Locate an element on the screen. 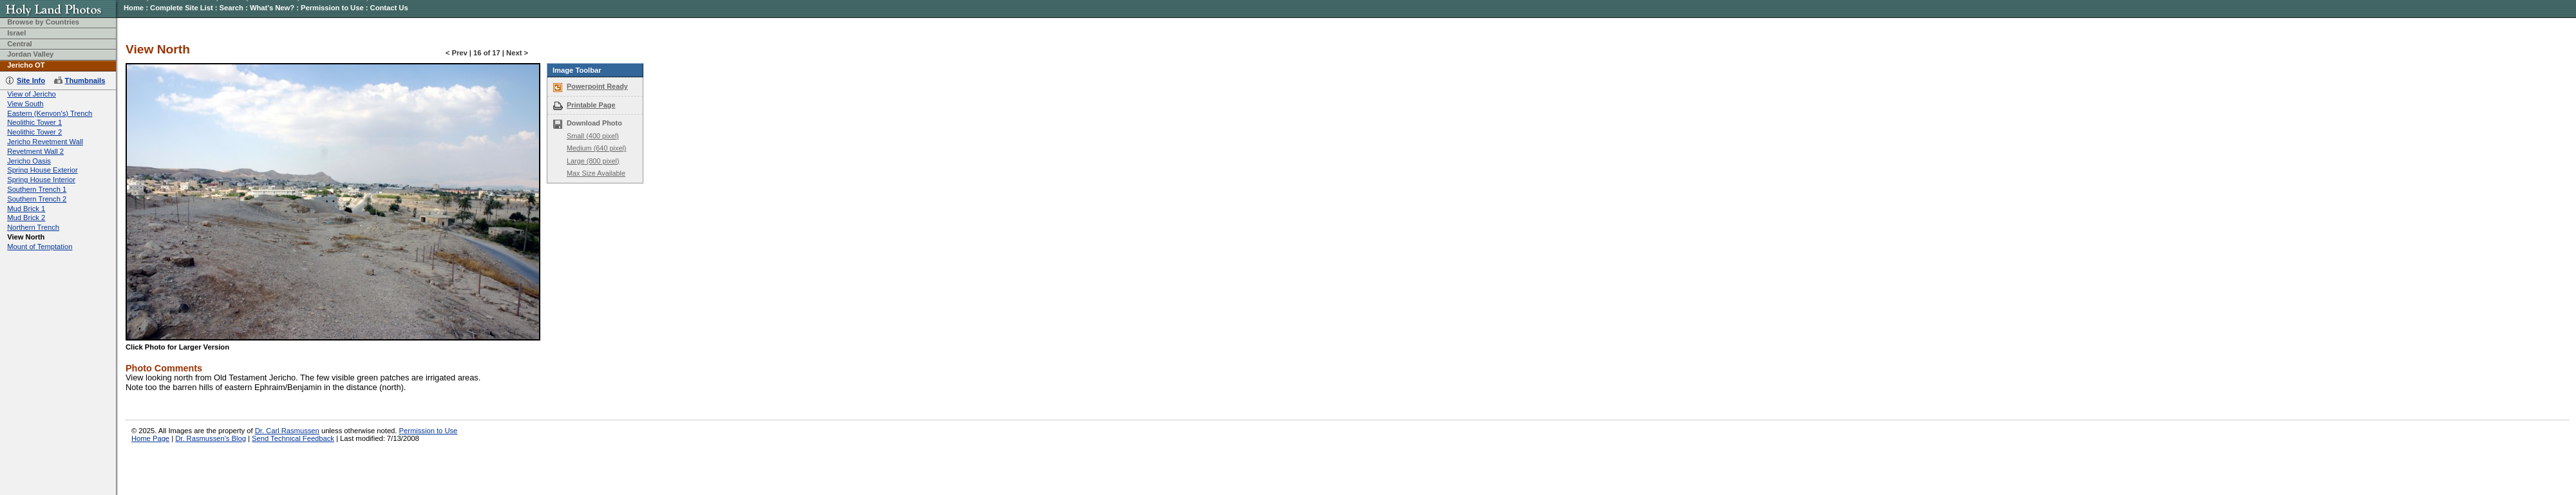  Powerpoint Ready is located at coordinates (597, 86).